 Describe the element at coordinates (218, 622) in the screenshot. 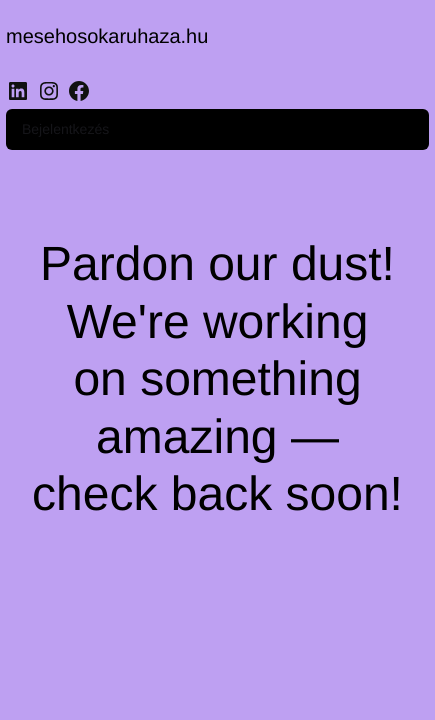

I see `Customise` at that location.